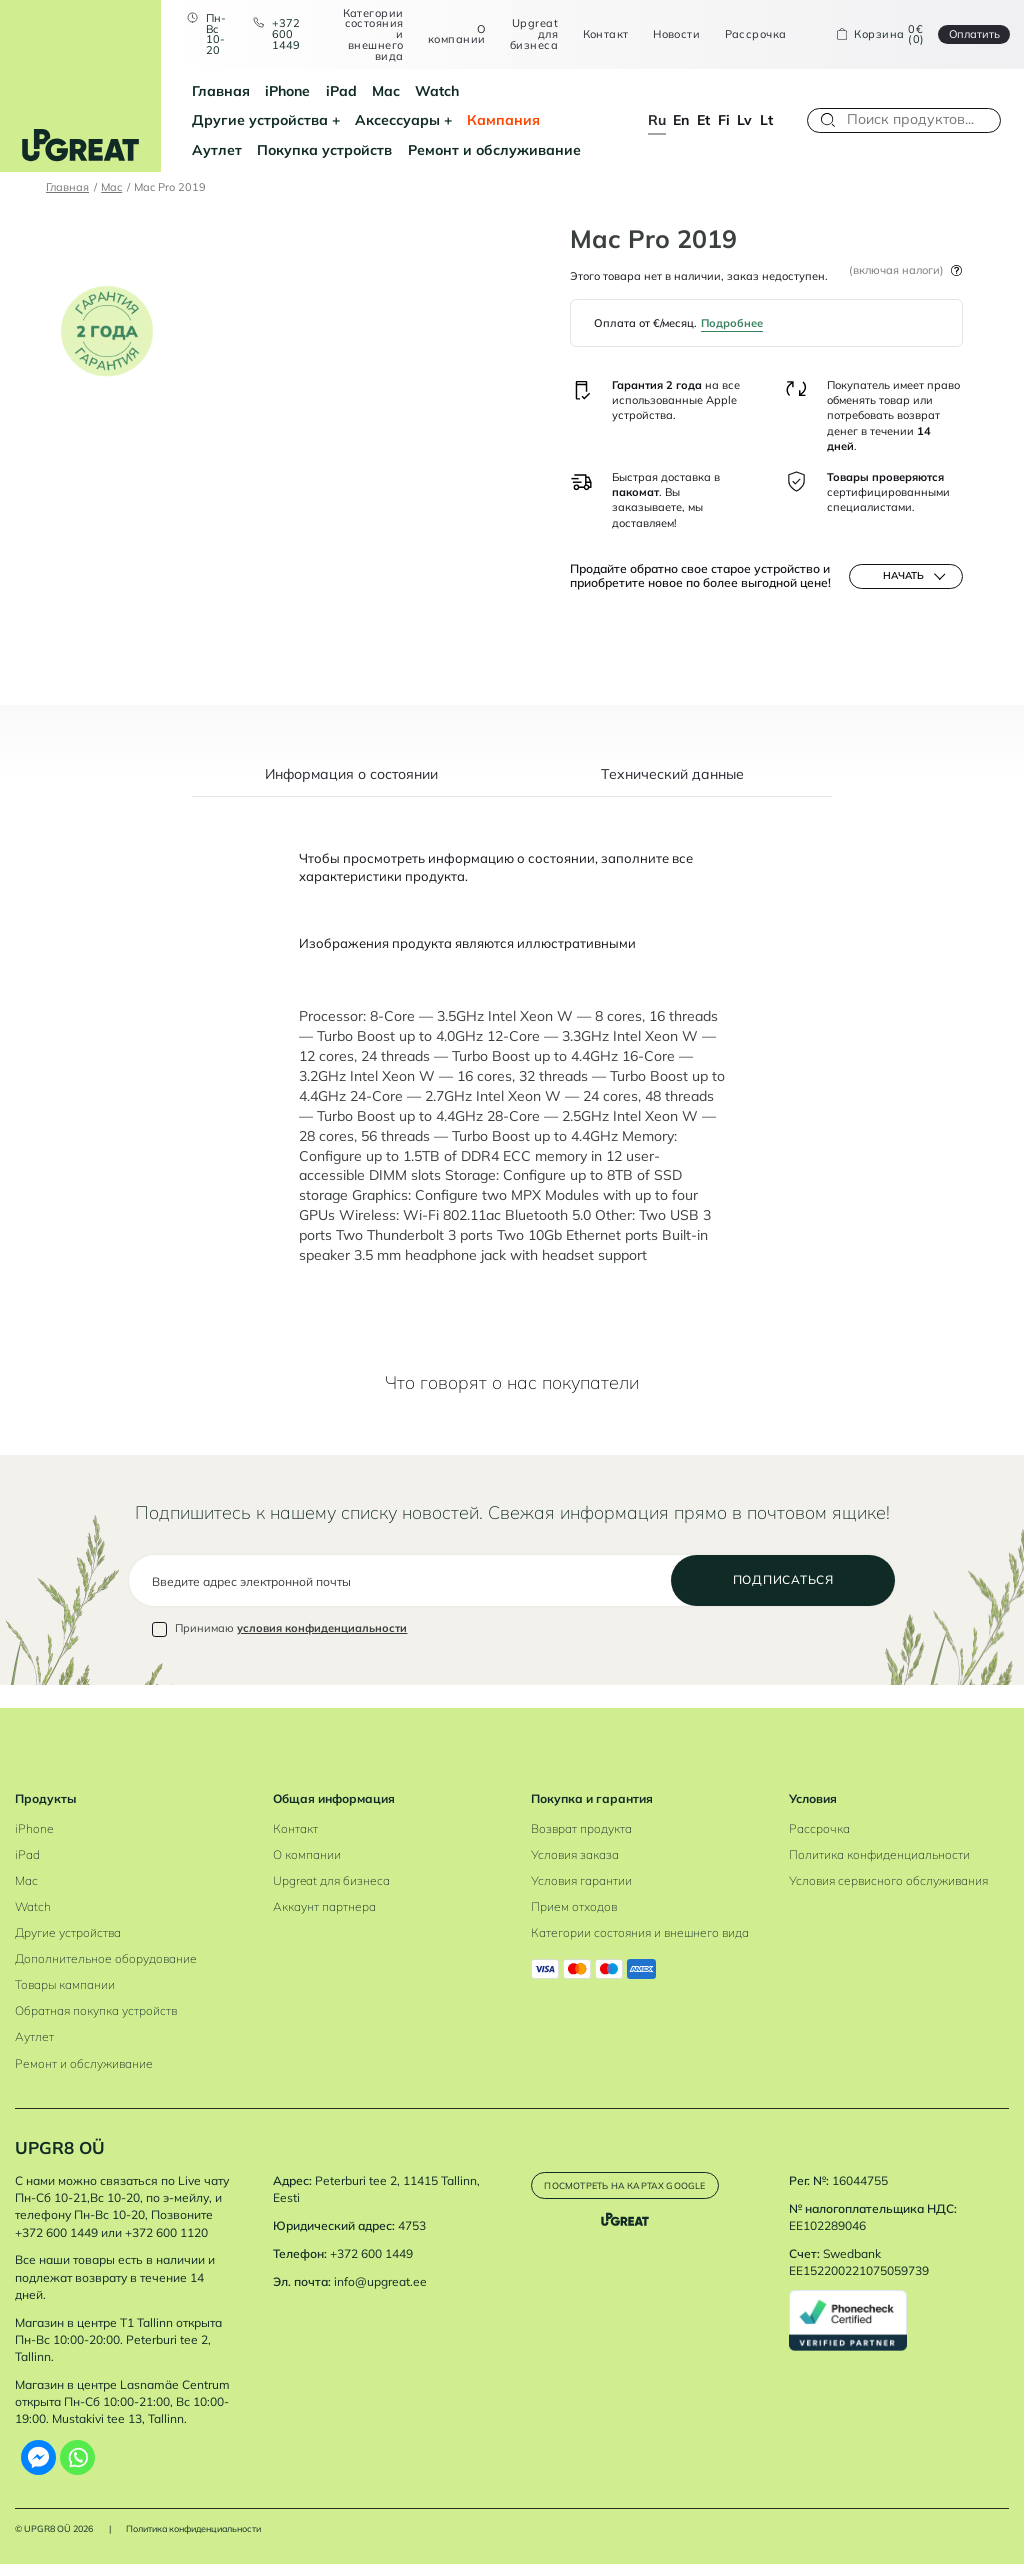 Image resolution: width=1024 pixels, height=2564 pixels. Describe the element at coordinates (744, 119) in the screenshot. I see `lv` at that location.